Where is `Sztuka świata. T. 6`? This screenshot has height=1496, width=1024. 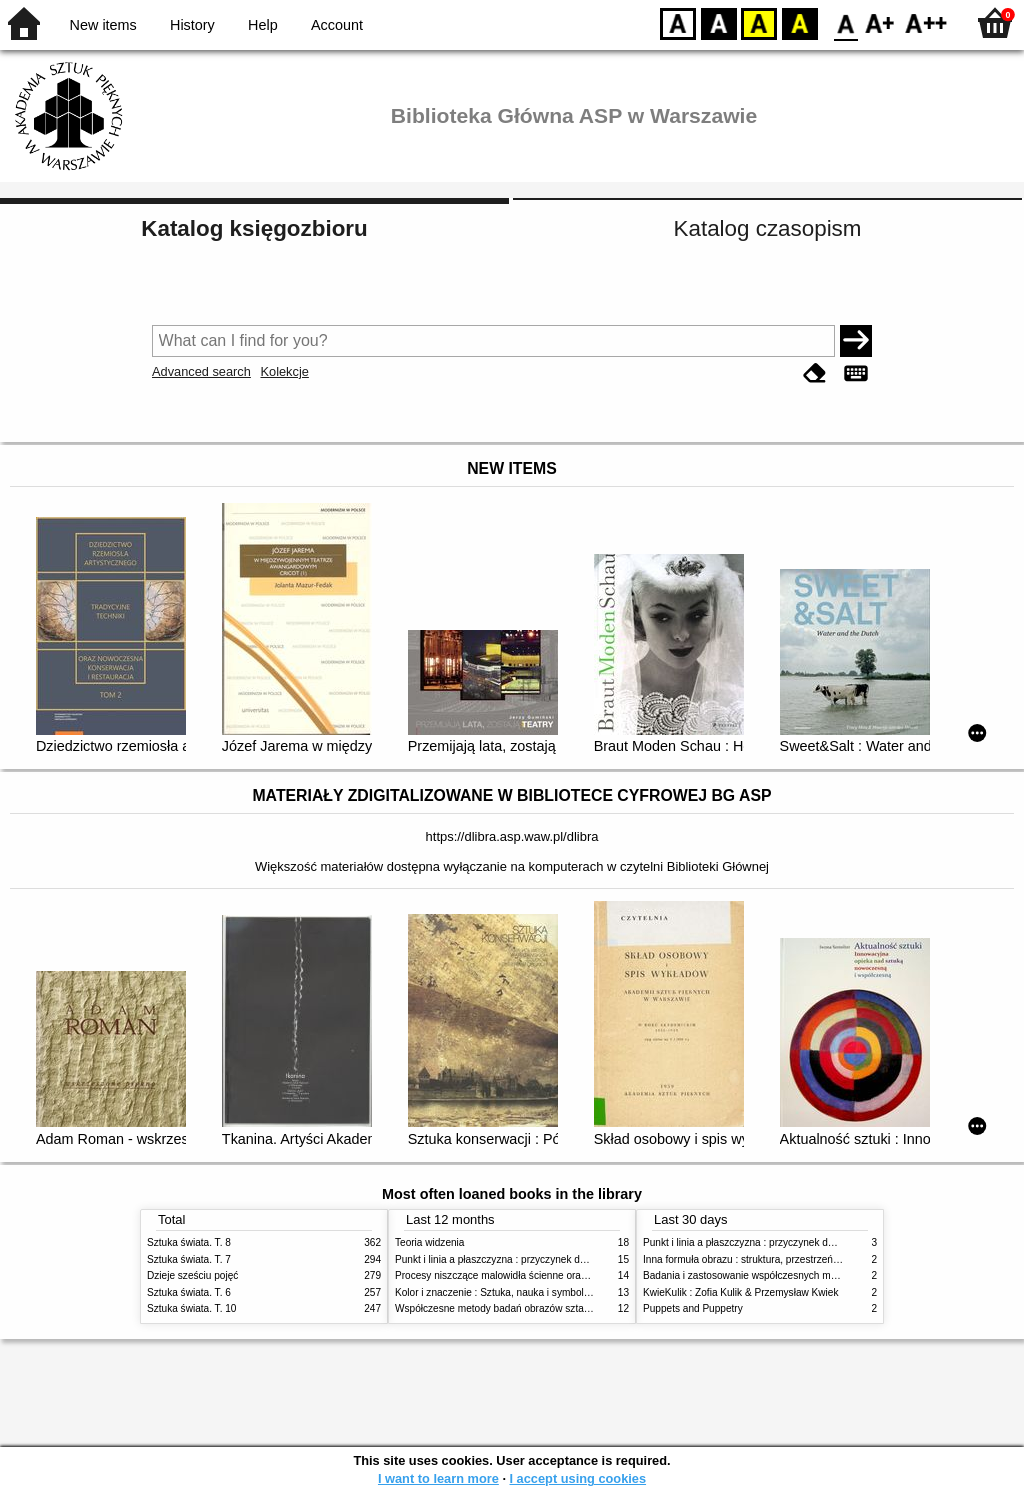
Sztuka świata. T. 6 is located at coordinates (189, 1292).